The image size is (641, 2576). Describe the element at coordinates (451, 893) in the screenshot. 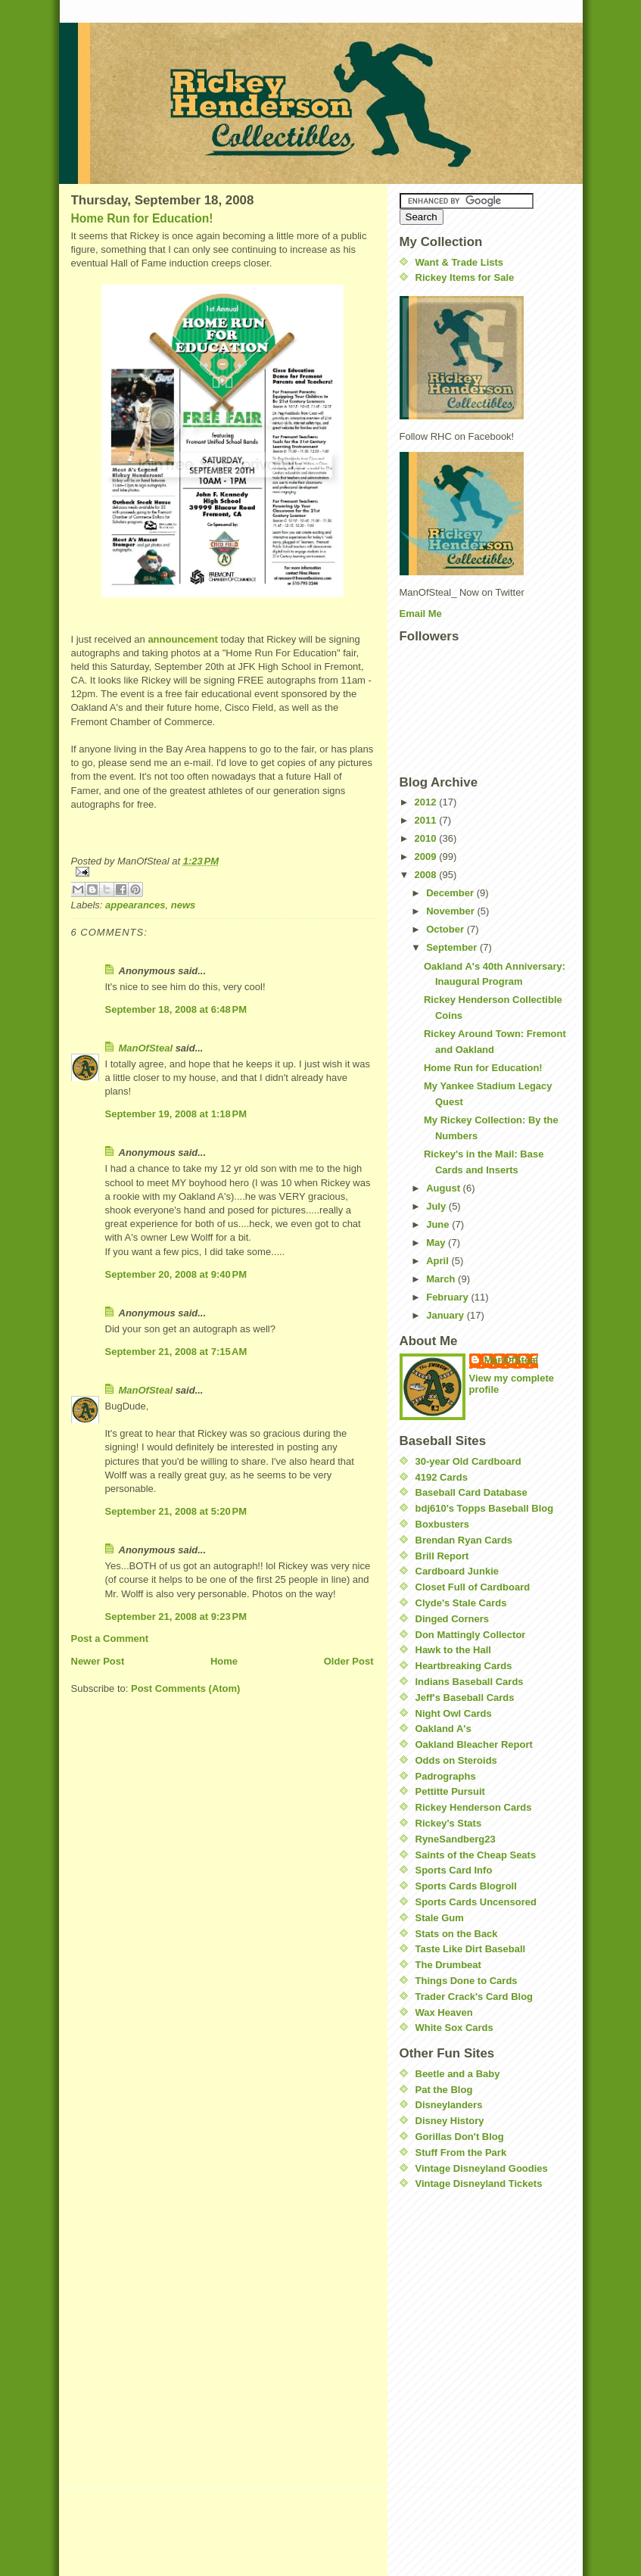

I see `December` at that location.